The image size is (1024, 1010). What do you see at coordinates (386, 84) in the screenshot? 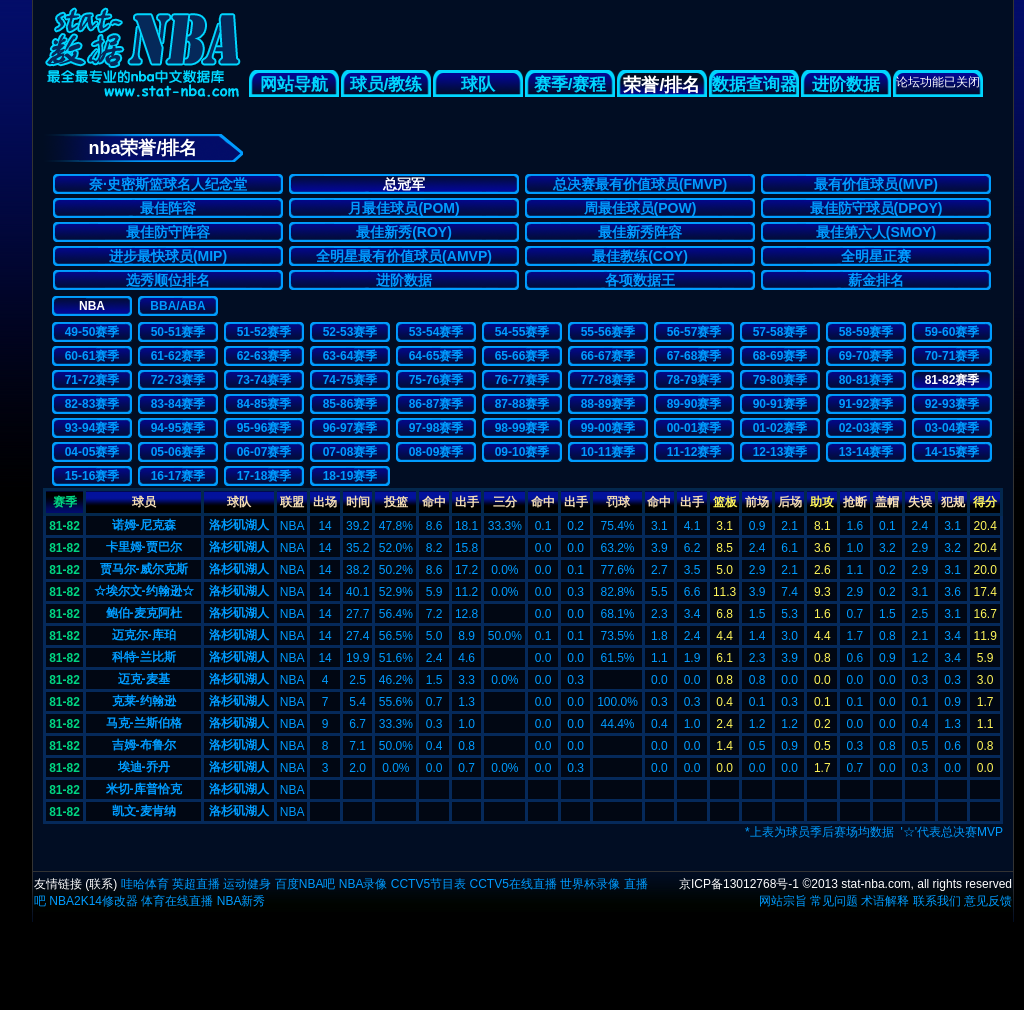
I see `球员/教练` at bounding box center [386, 84].